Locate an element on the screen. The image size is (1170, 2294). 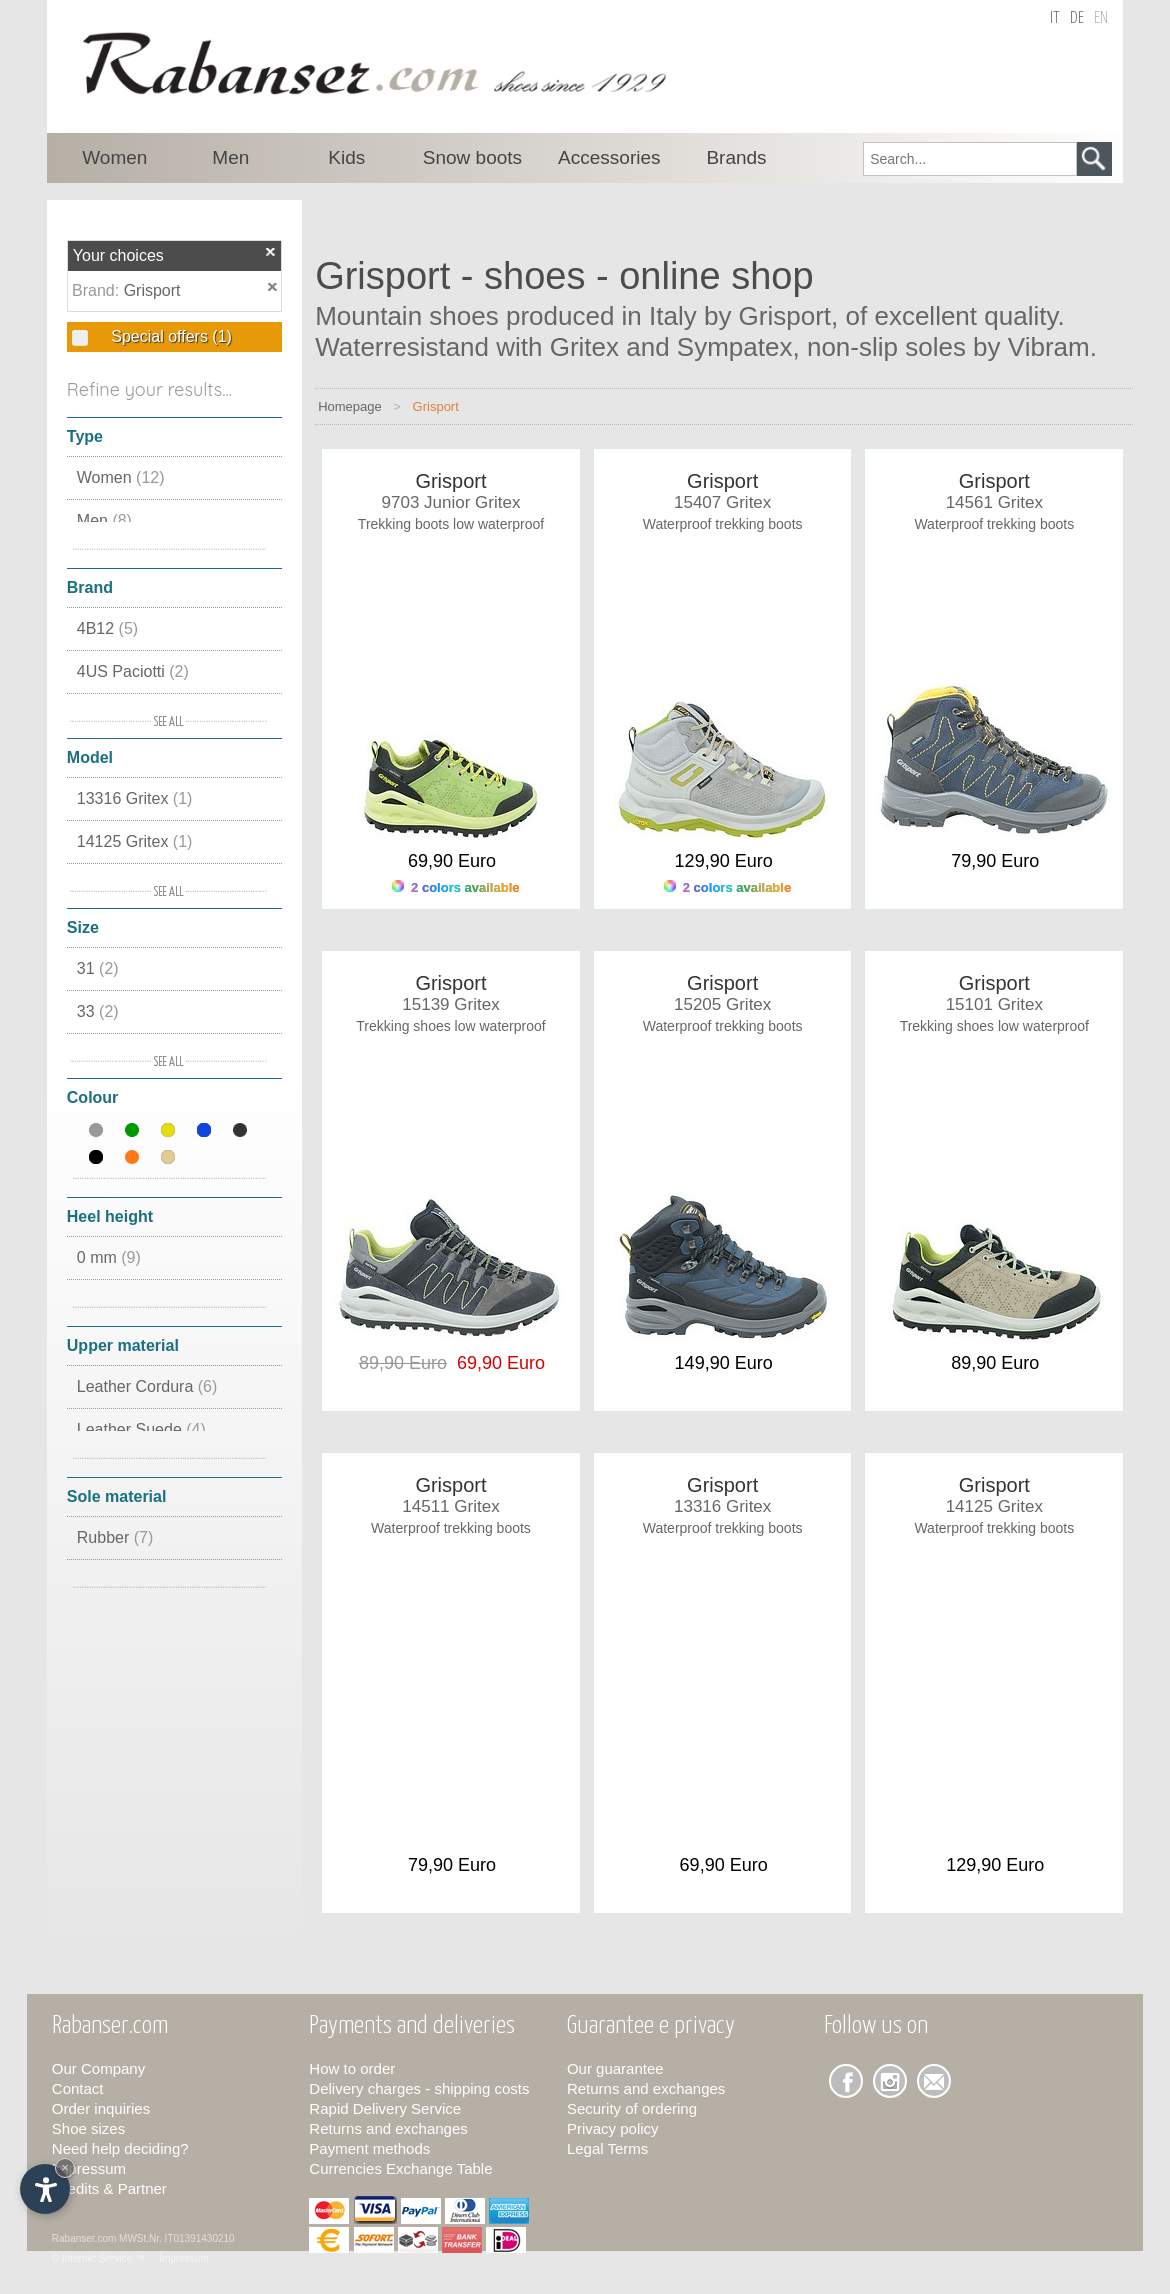
Leather Suede is located at coordinates (141, 1429).